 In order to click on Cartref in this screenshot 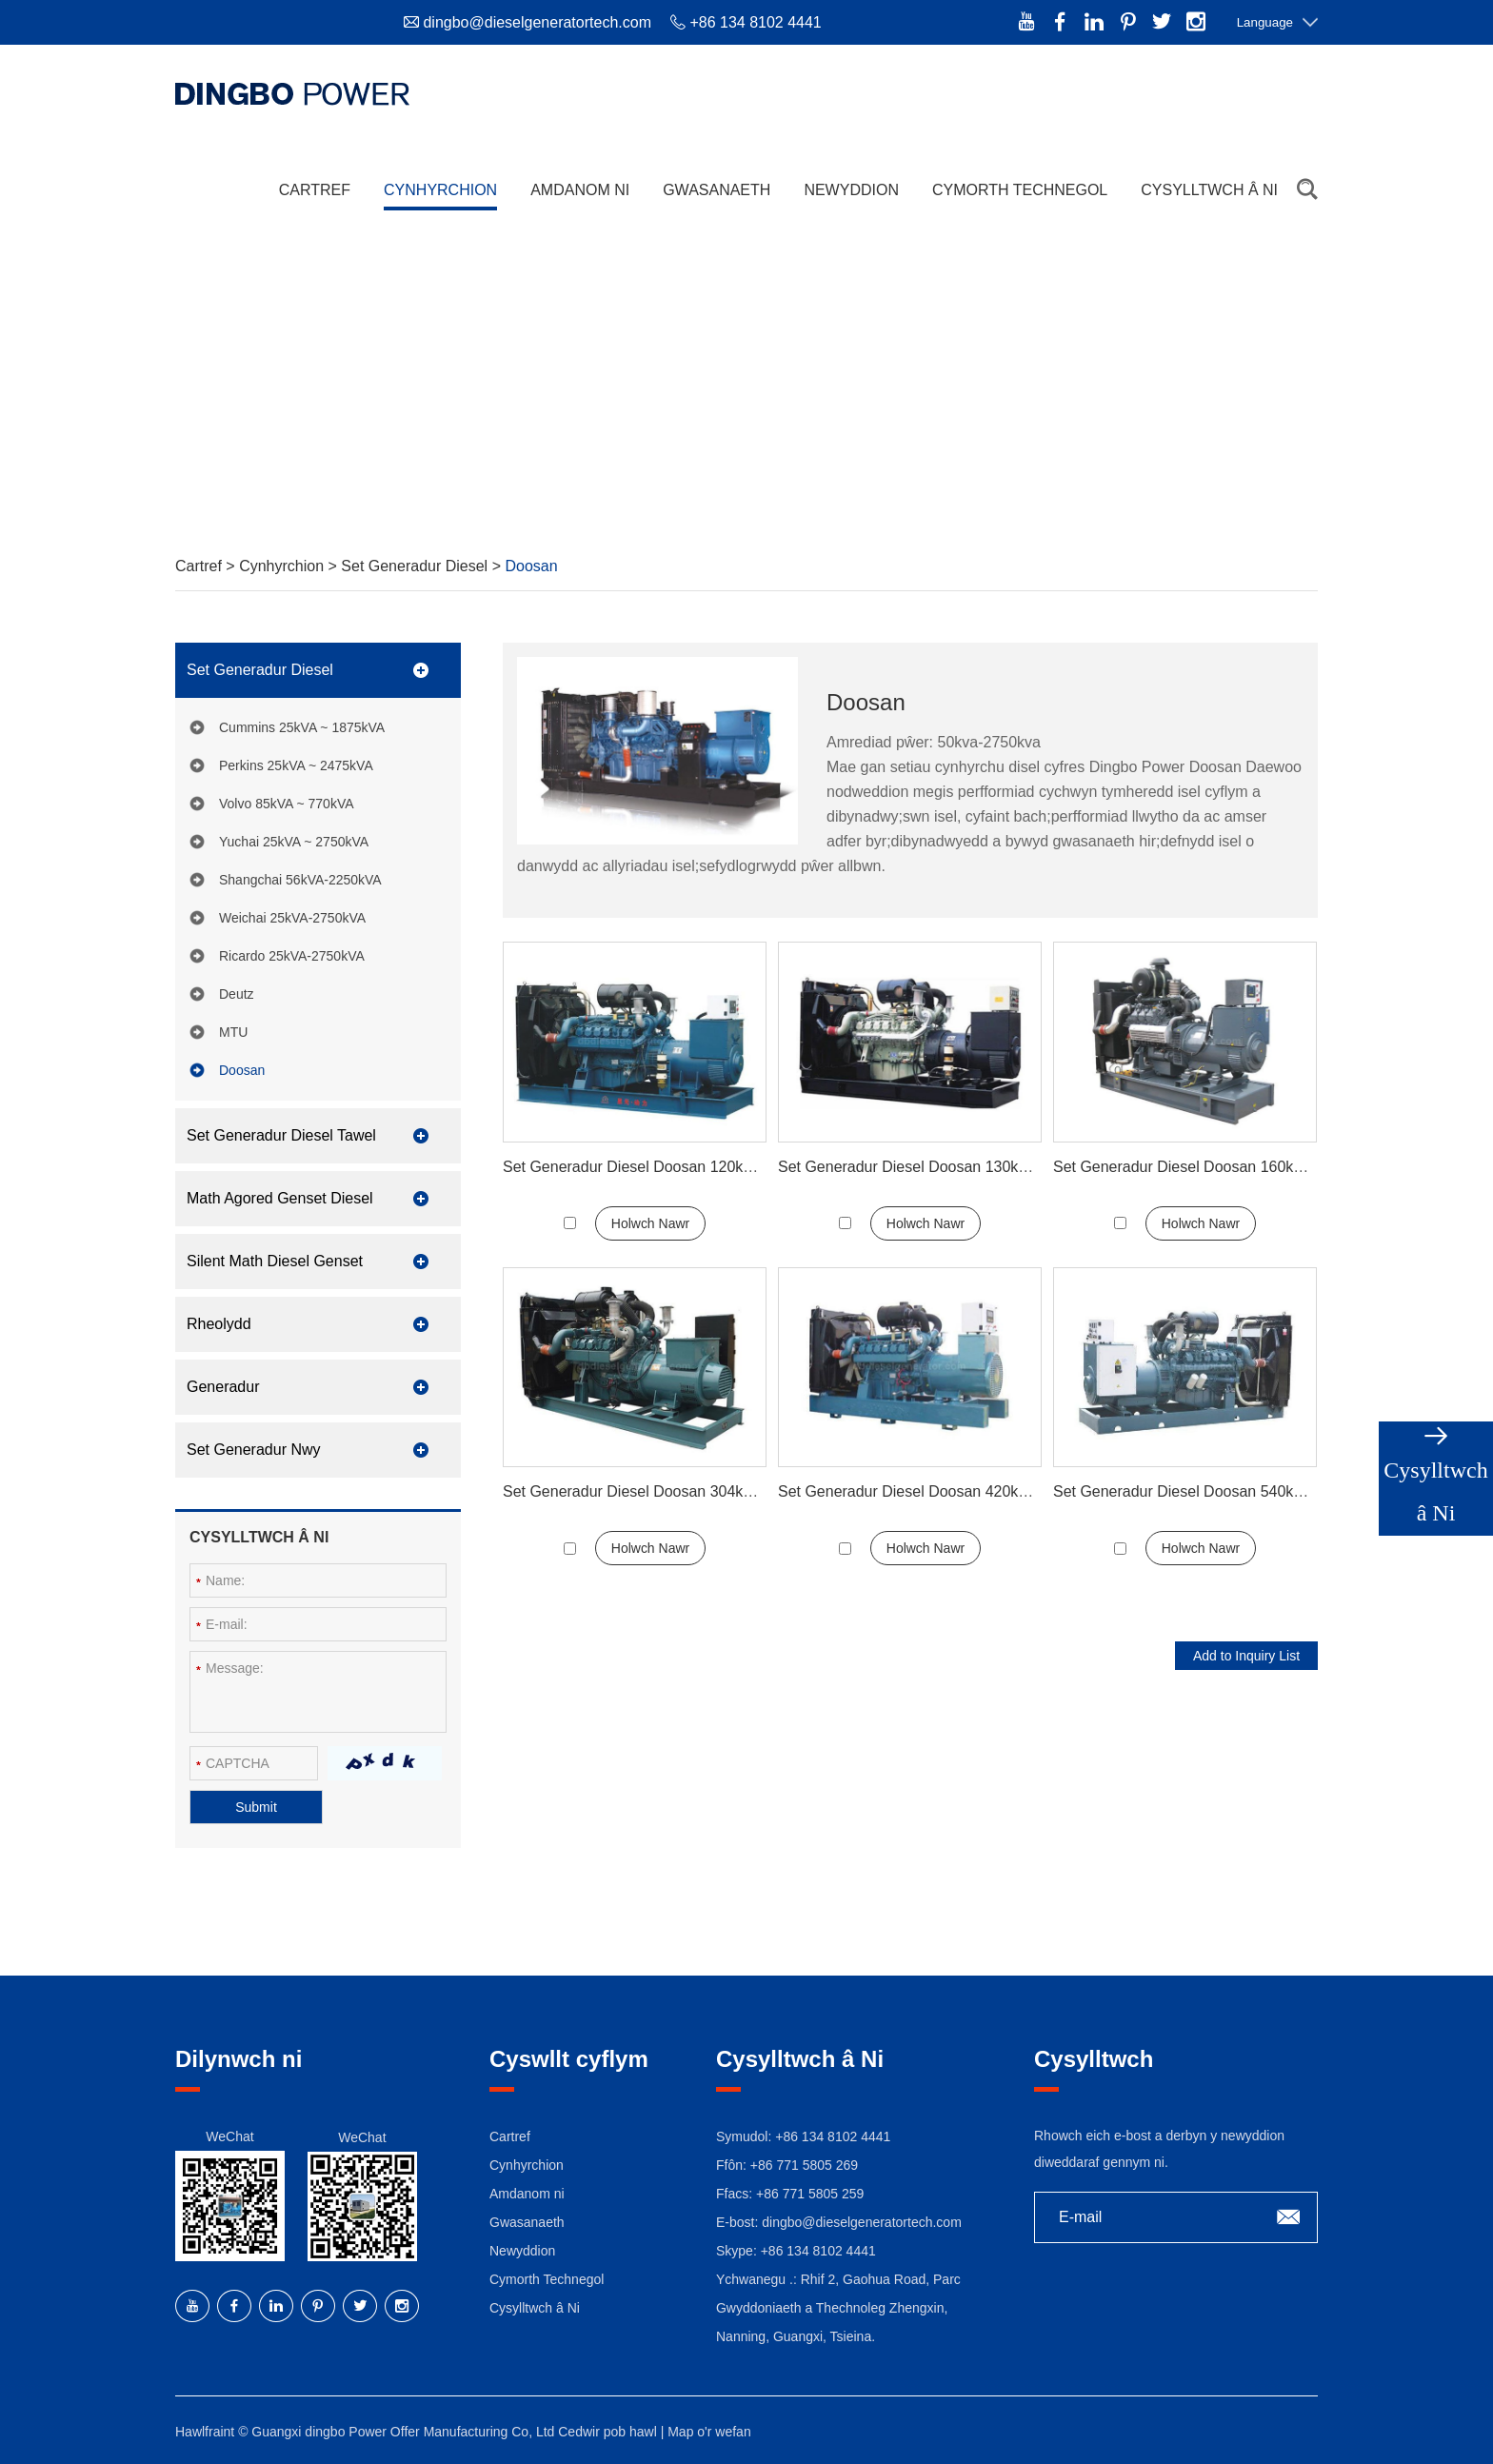, I will do `click(314, 190)`.